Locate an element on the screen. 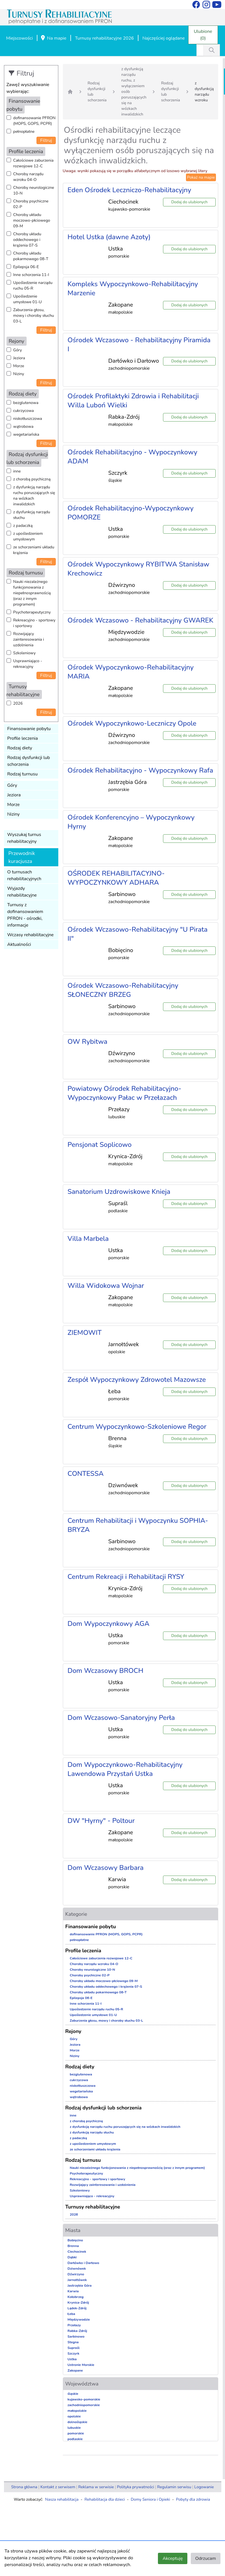 This screenshot has height=2576, width=225. inne is located at coordinates (17, 471).